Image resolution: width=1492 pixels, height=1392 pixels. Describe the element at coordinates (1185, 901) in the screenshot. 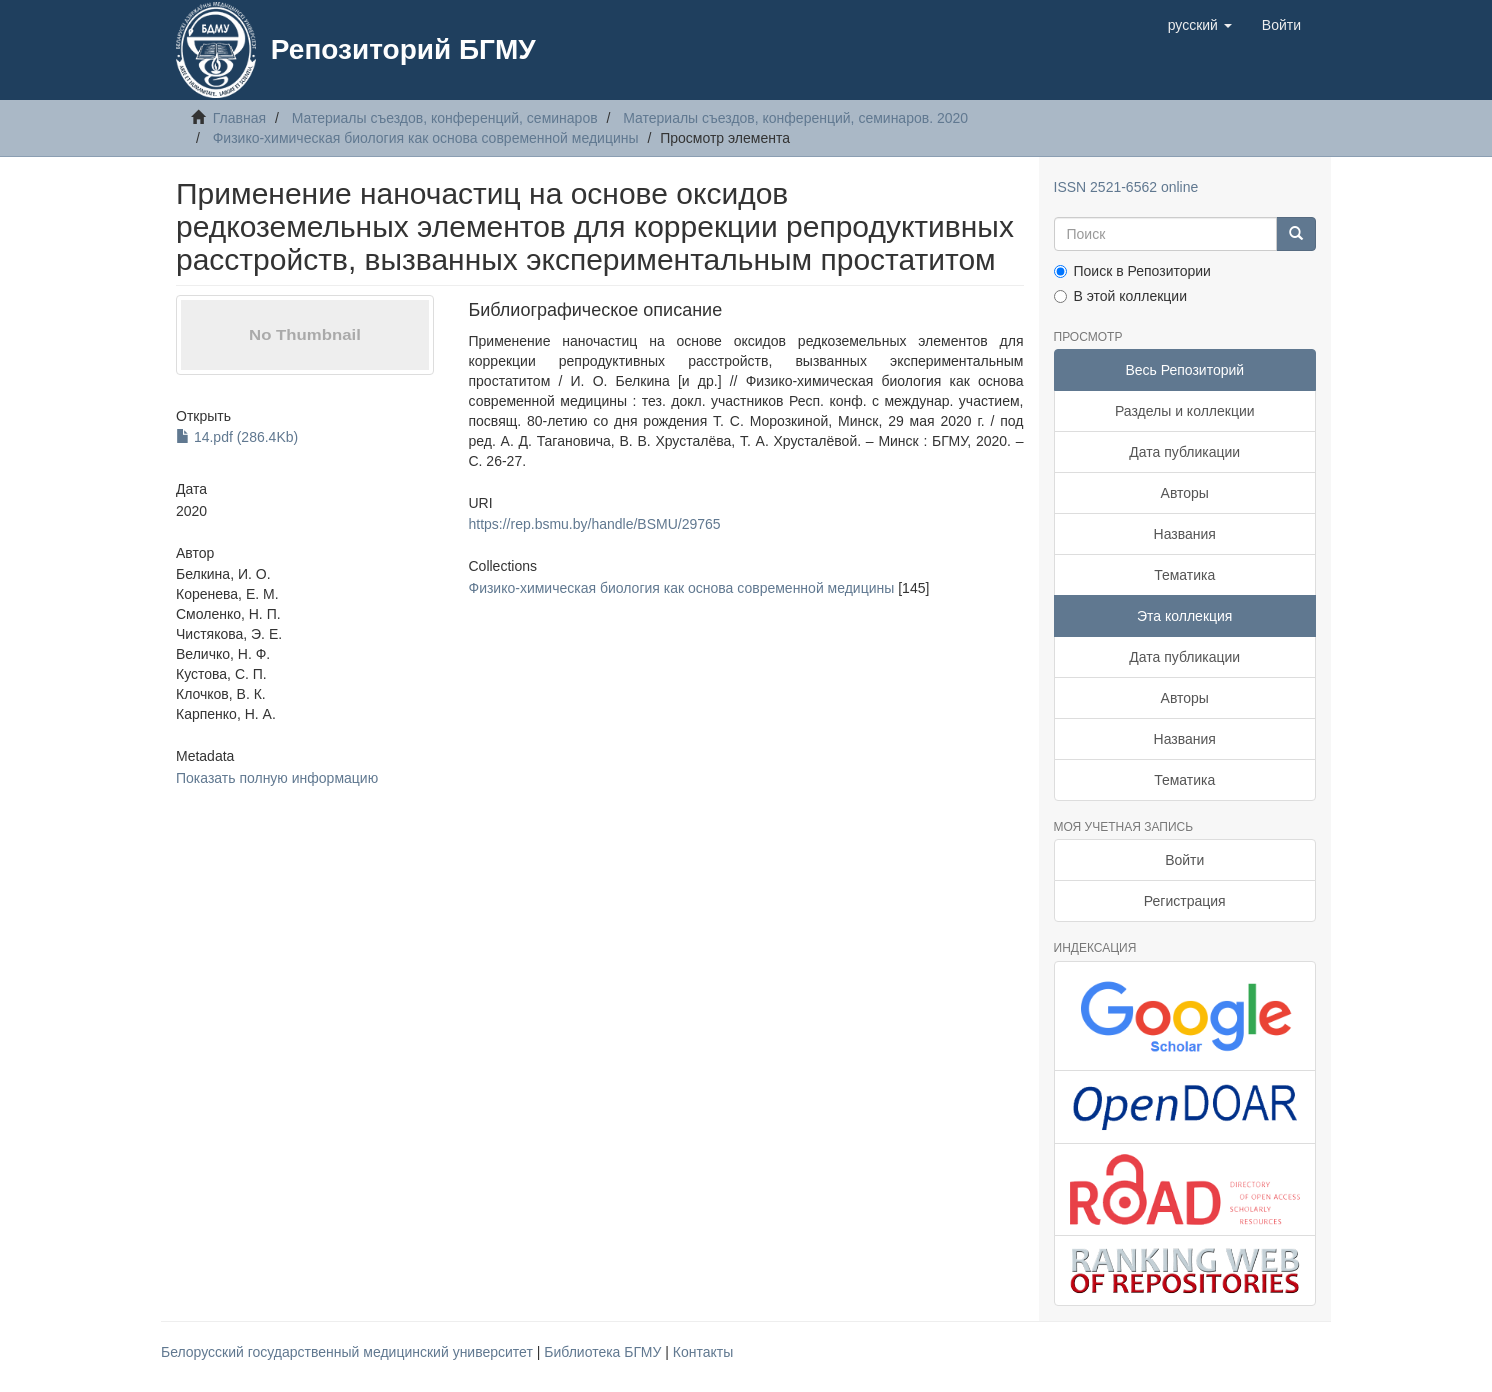

I see `Регистрация` at that location.